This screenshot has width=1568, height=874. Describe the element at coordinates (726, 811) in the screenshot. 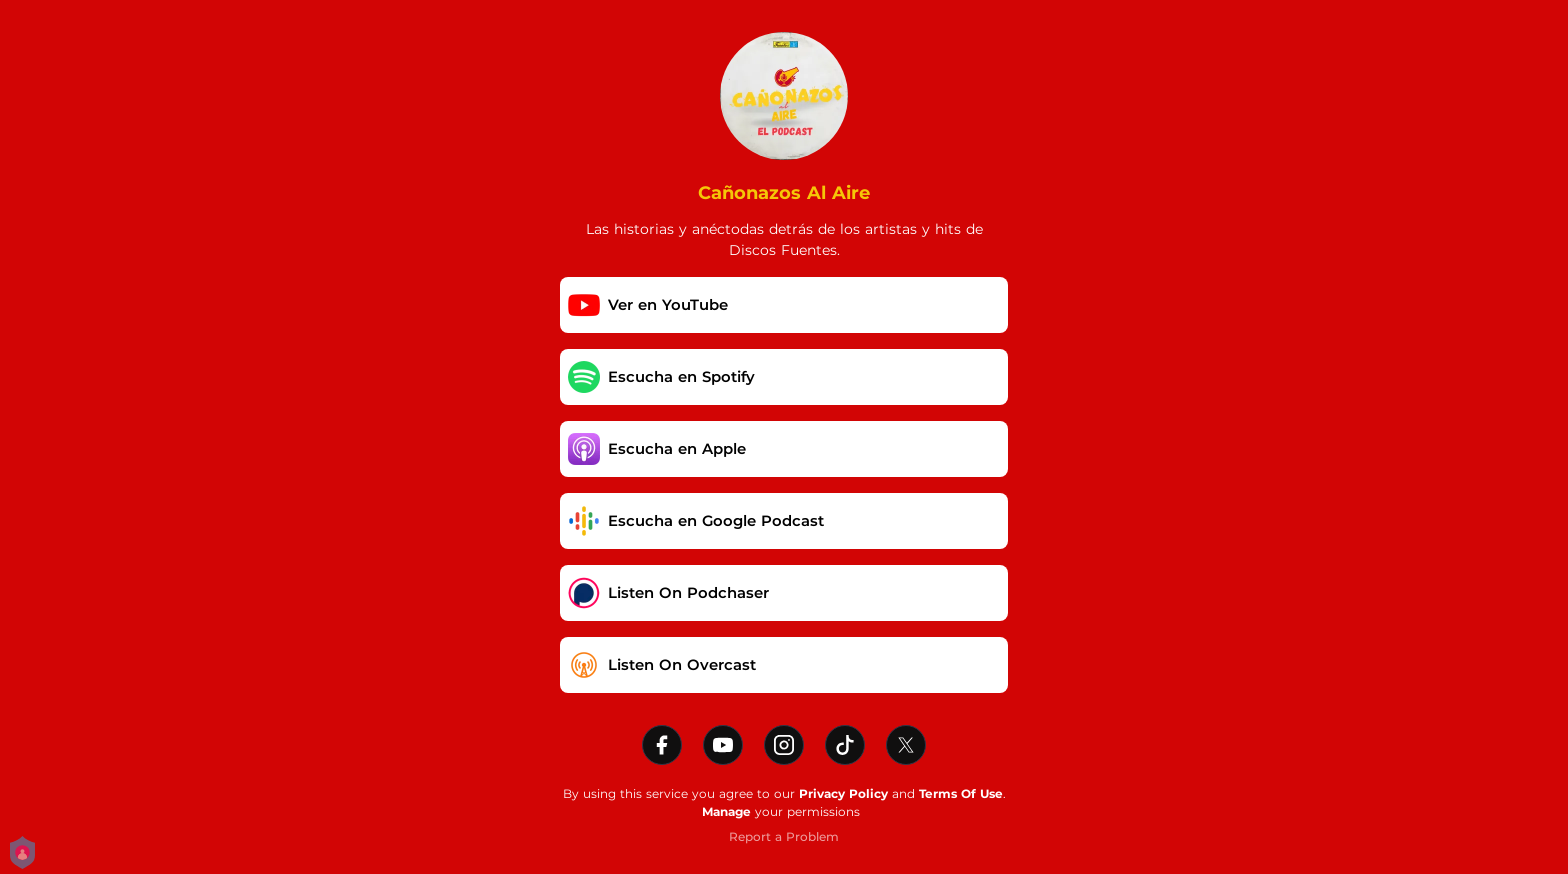

I see `Manage` at that location.